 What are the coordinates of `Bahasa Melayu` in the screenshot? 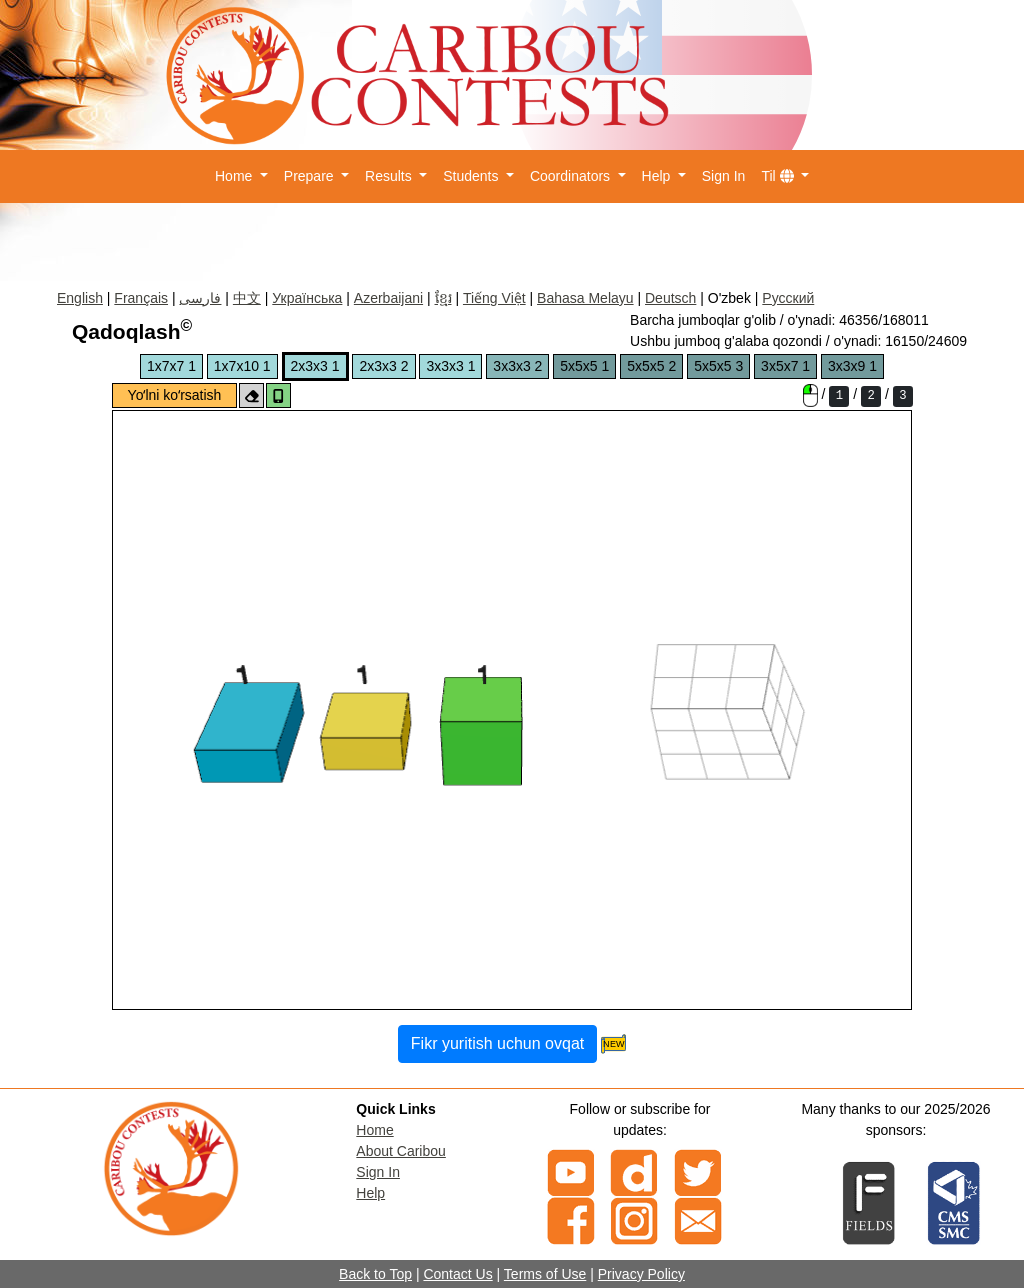 It's located at (585, 298).